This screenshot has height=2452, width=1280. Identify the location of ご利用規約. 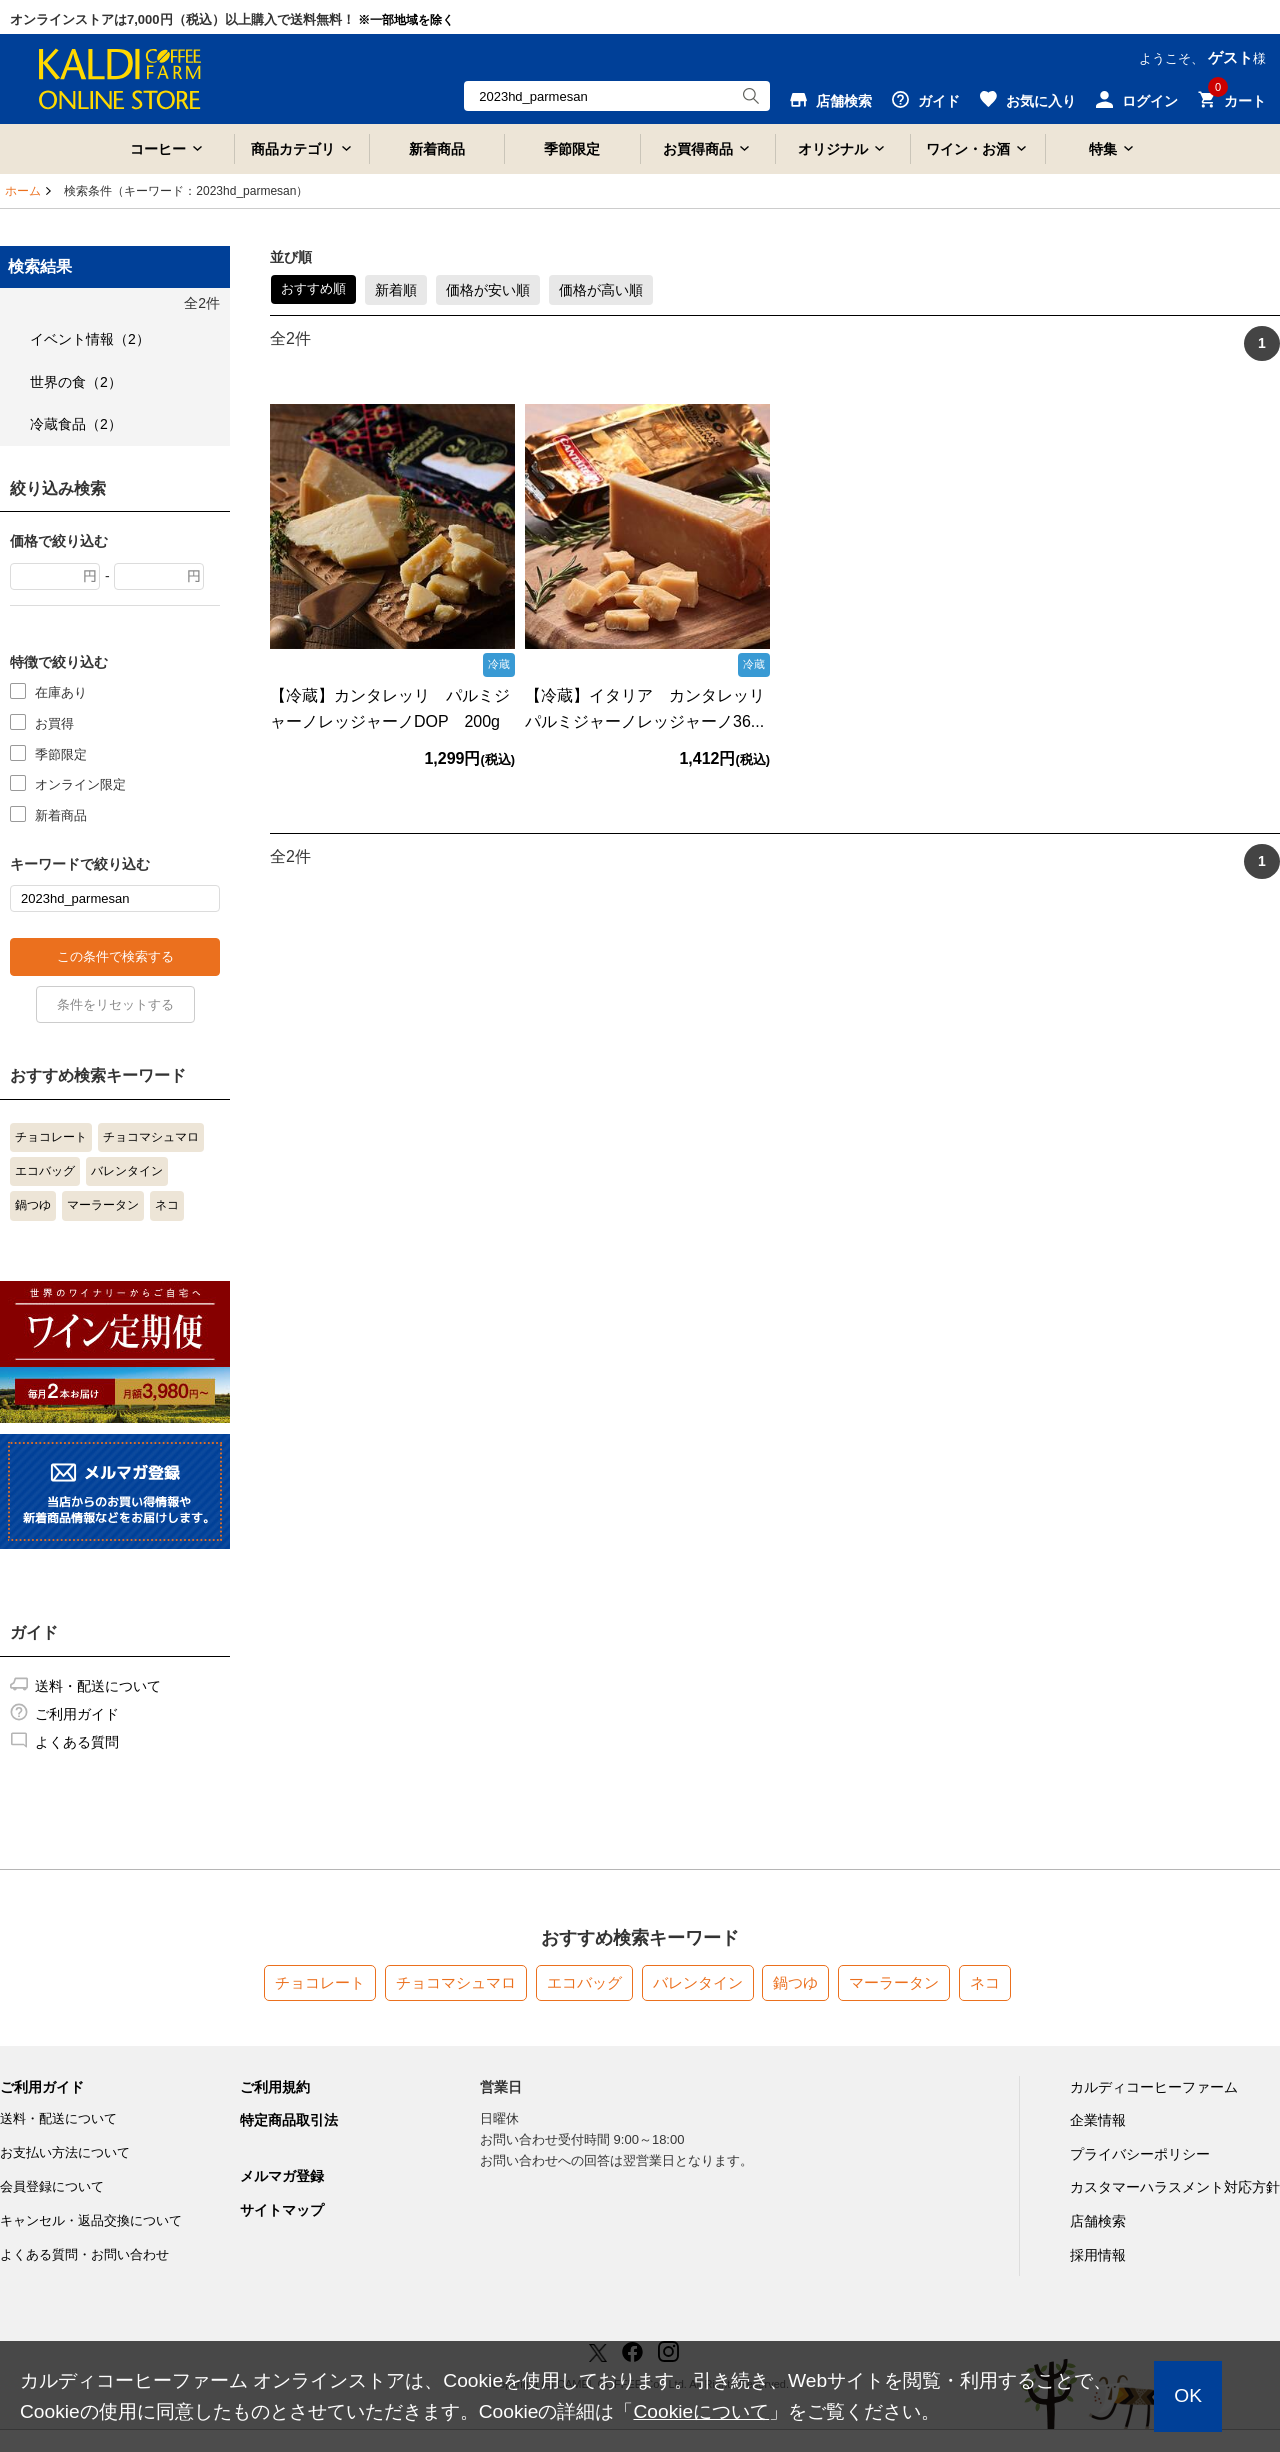
(275, 2087).